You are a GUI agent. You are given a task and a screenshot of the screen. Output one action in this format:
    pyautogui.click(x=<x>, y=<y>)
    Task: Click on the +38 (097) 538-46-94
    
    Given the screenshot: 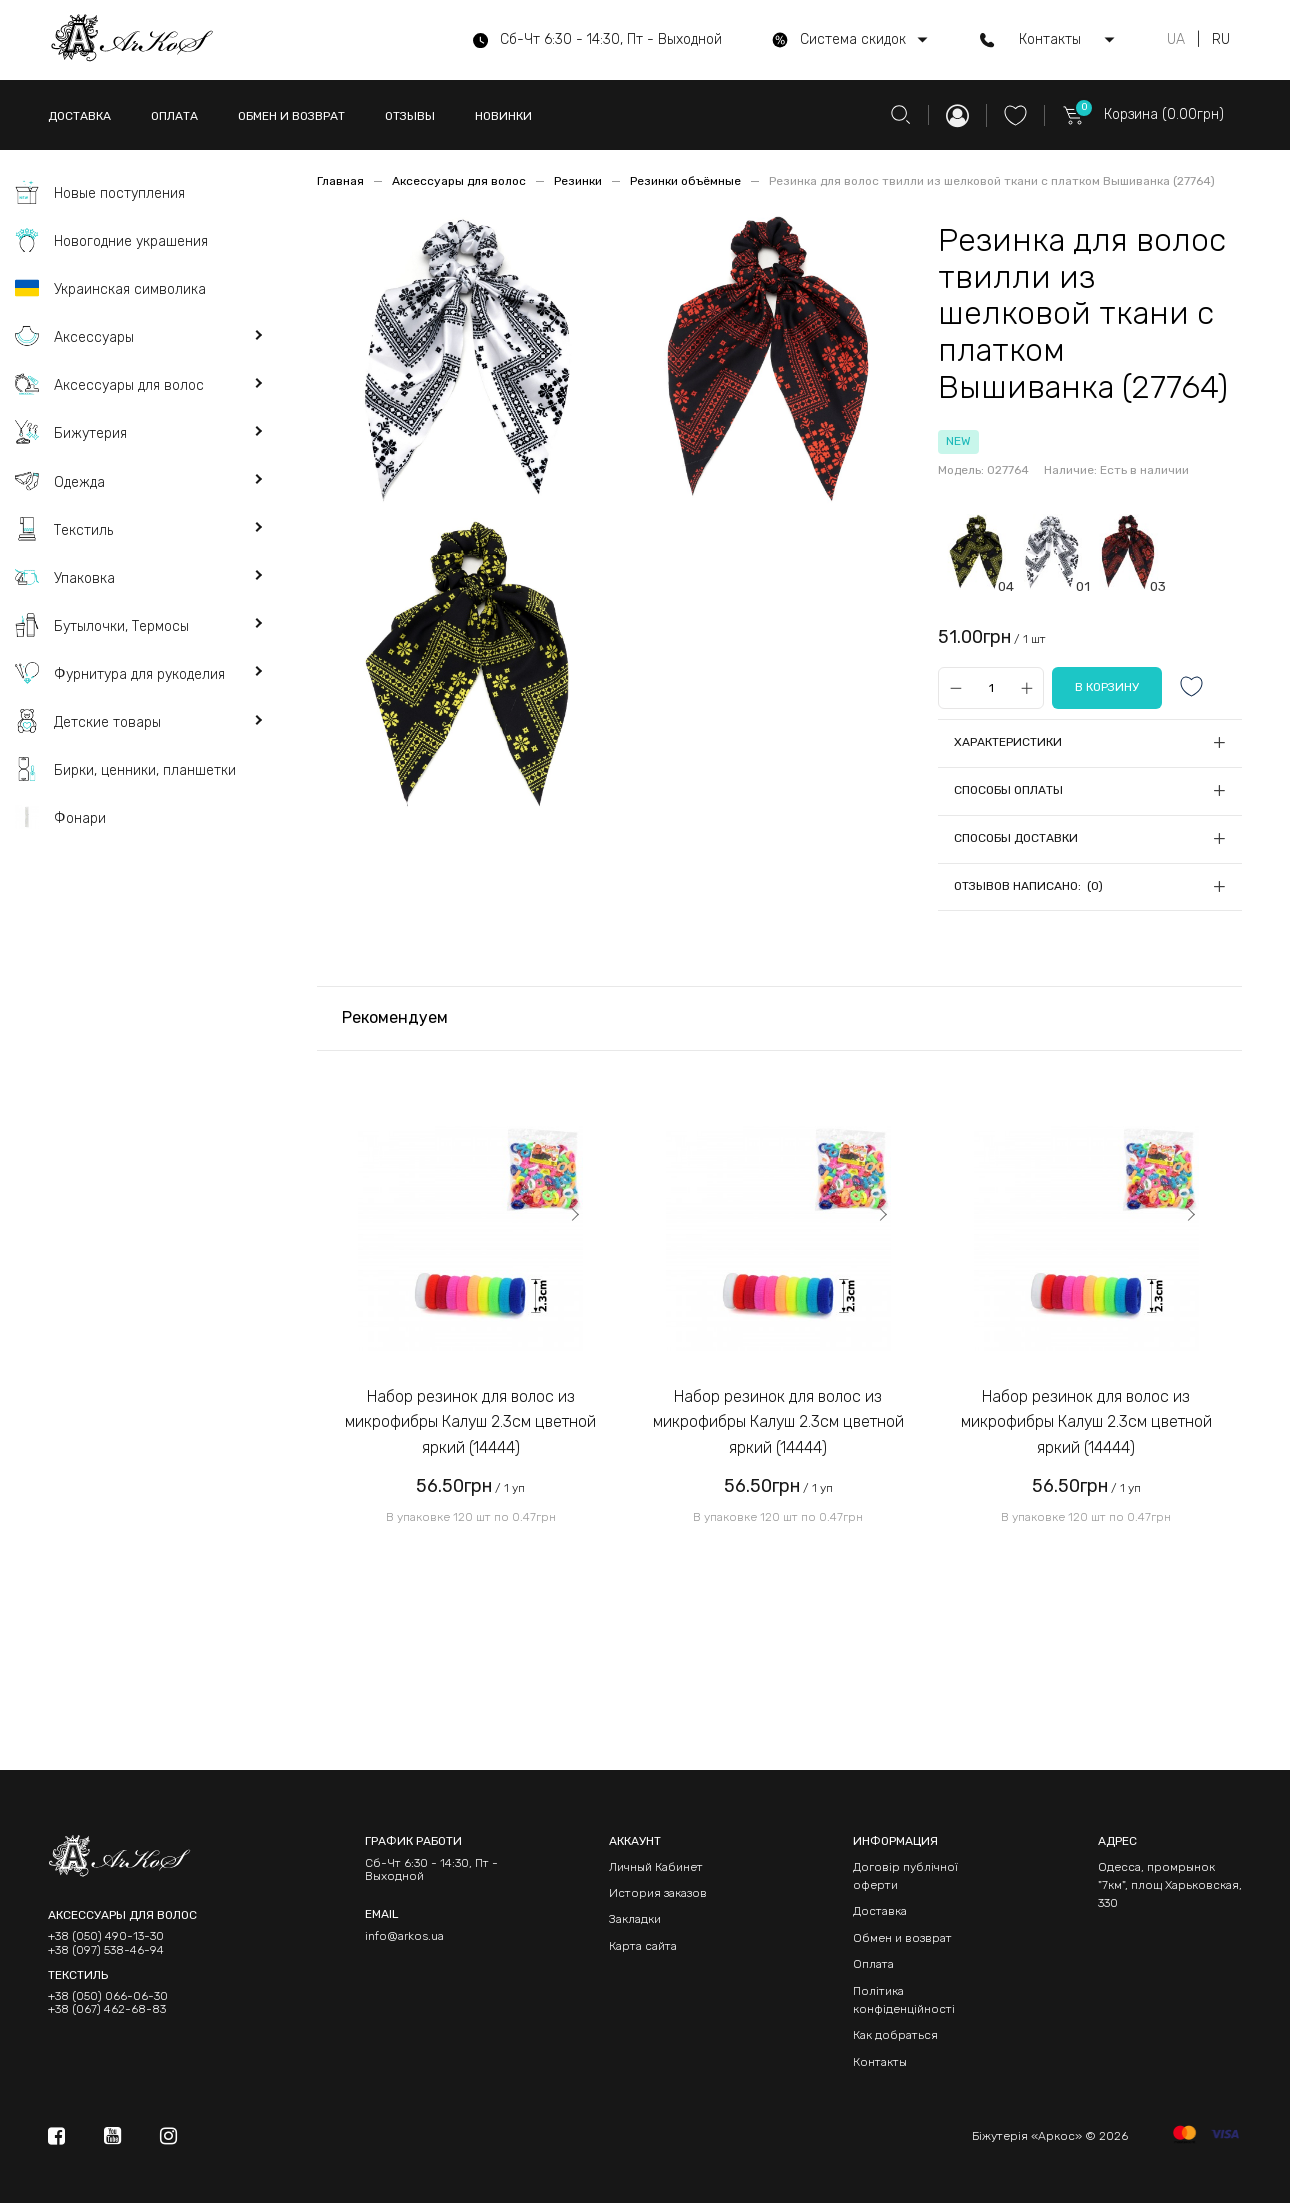 What is the action you would take?
    pyautogui.click(x=106, y=1950)
    